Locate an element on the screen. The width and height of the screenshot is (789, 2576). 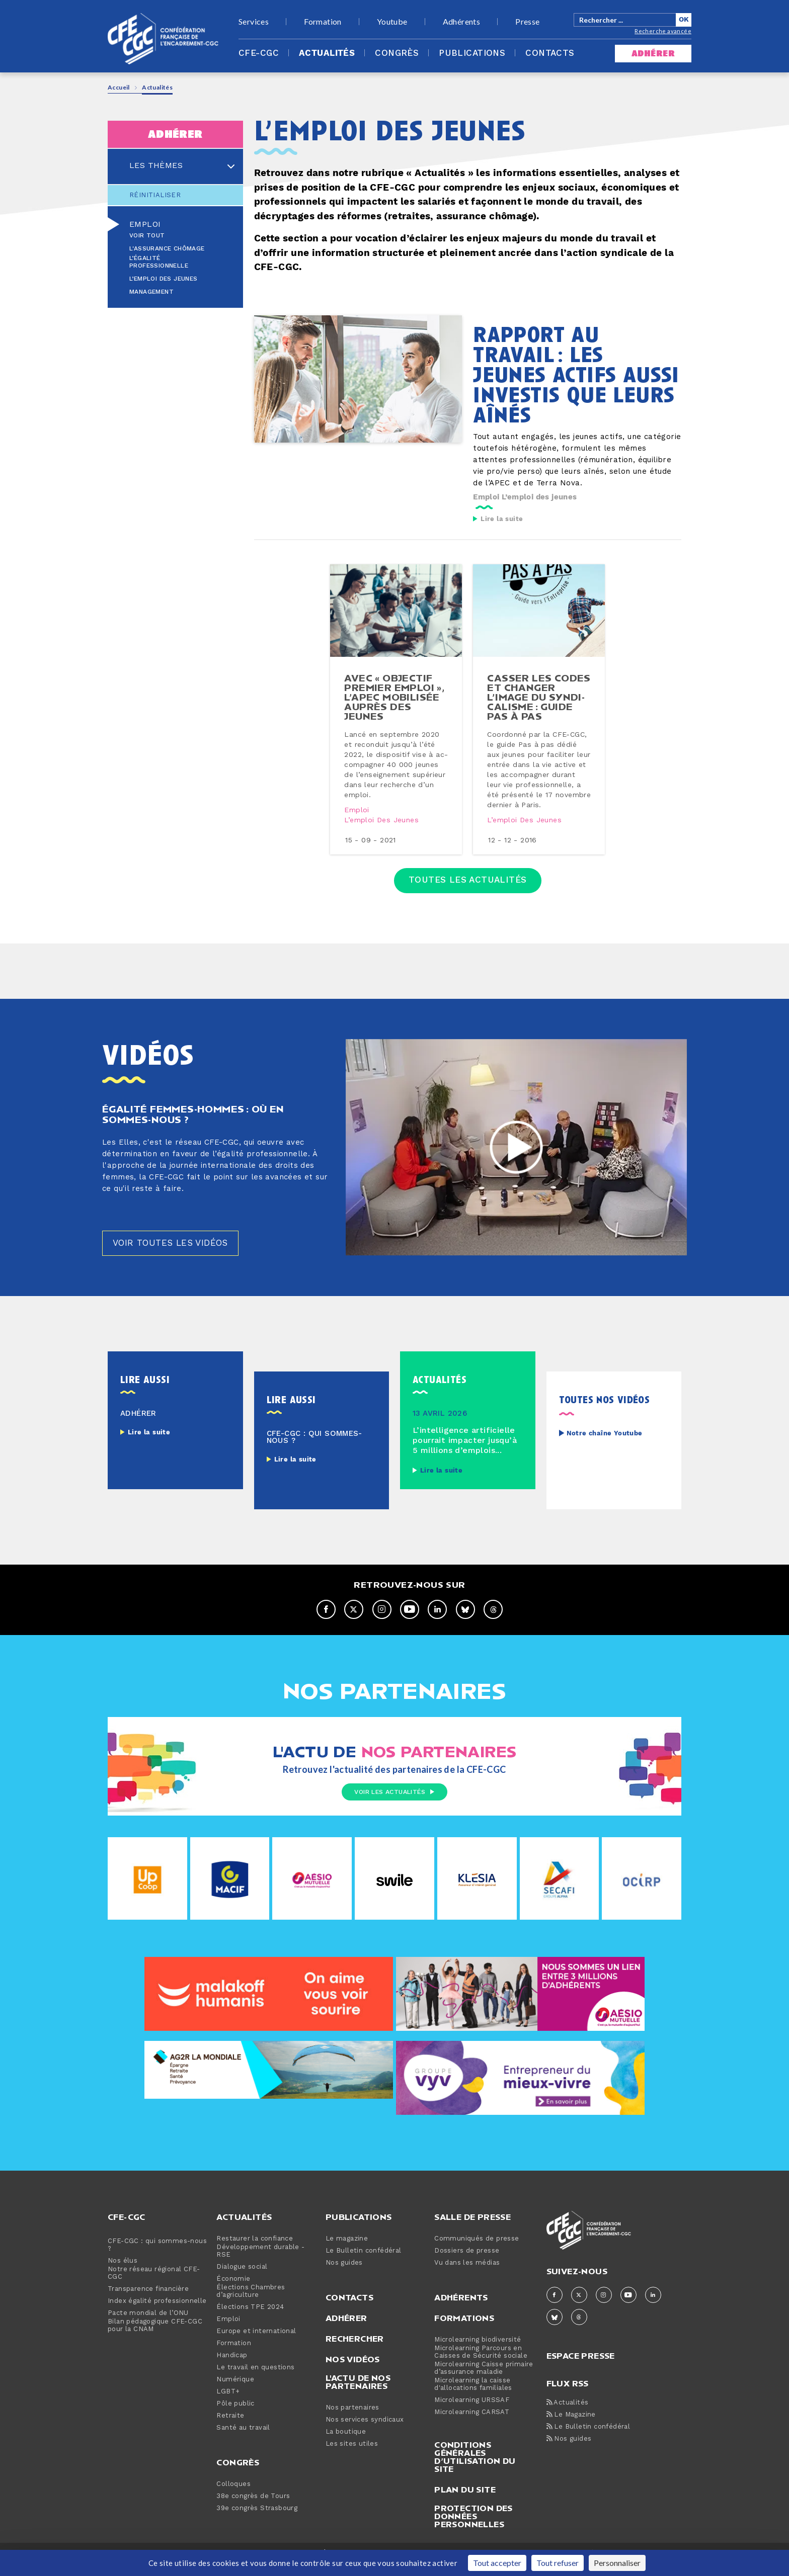
Plan du site is located at coordinates (465, 2503).